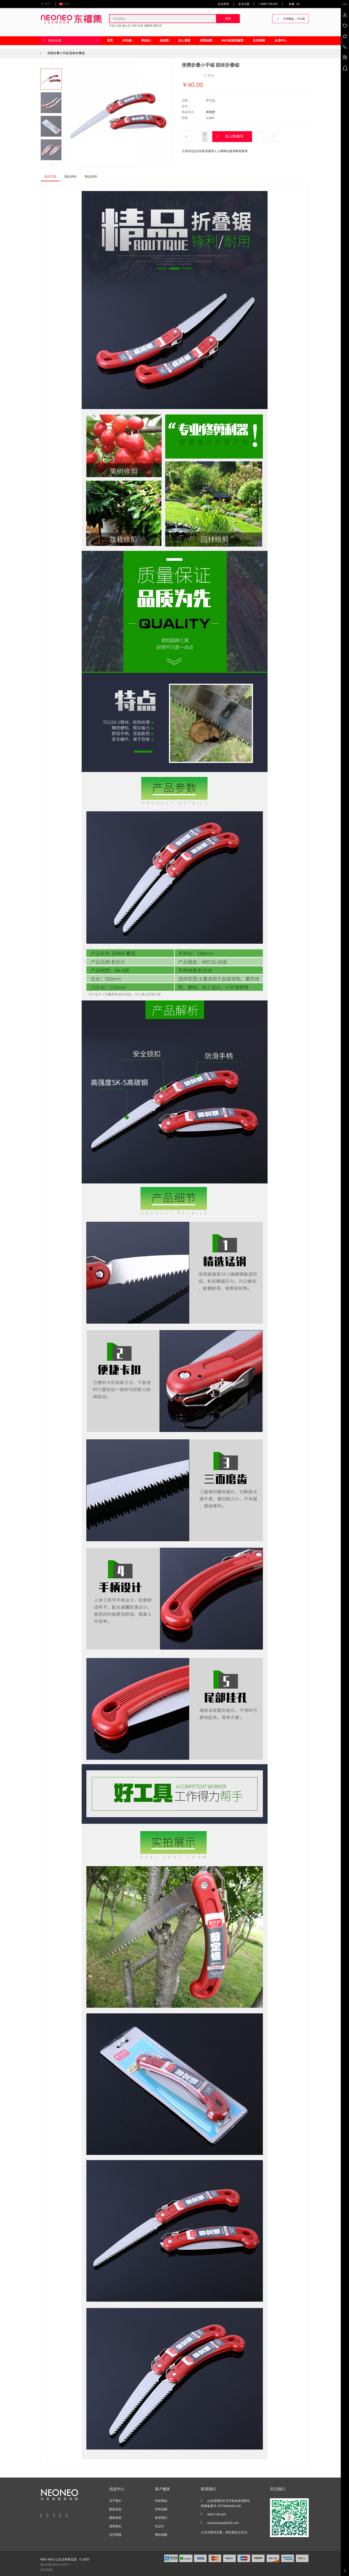 The image size is (349, 2576). Describe the element at coordinates (159, 2526) in the screenshot. I see `礼品卡` at that location.